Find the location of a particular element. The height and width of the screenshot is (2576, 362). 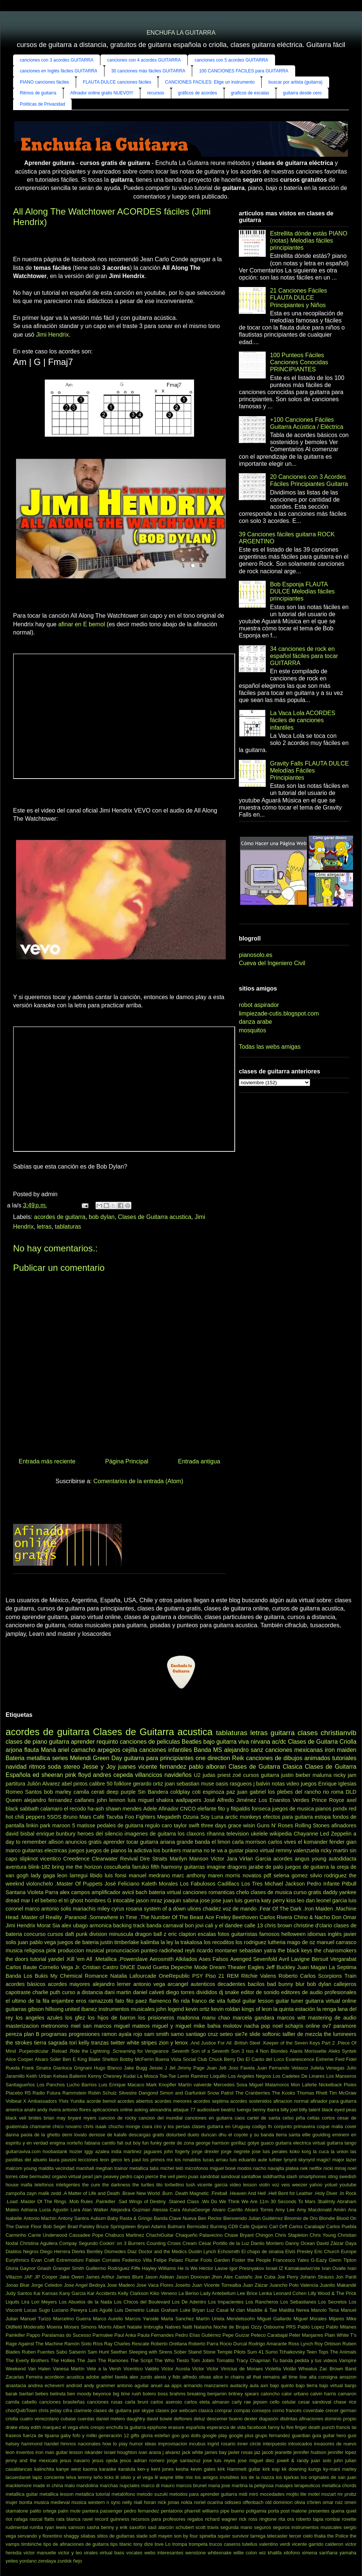

la adictiva is located at coordinates (140, 1850).